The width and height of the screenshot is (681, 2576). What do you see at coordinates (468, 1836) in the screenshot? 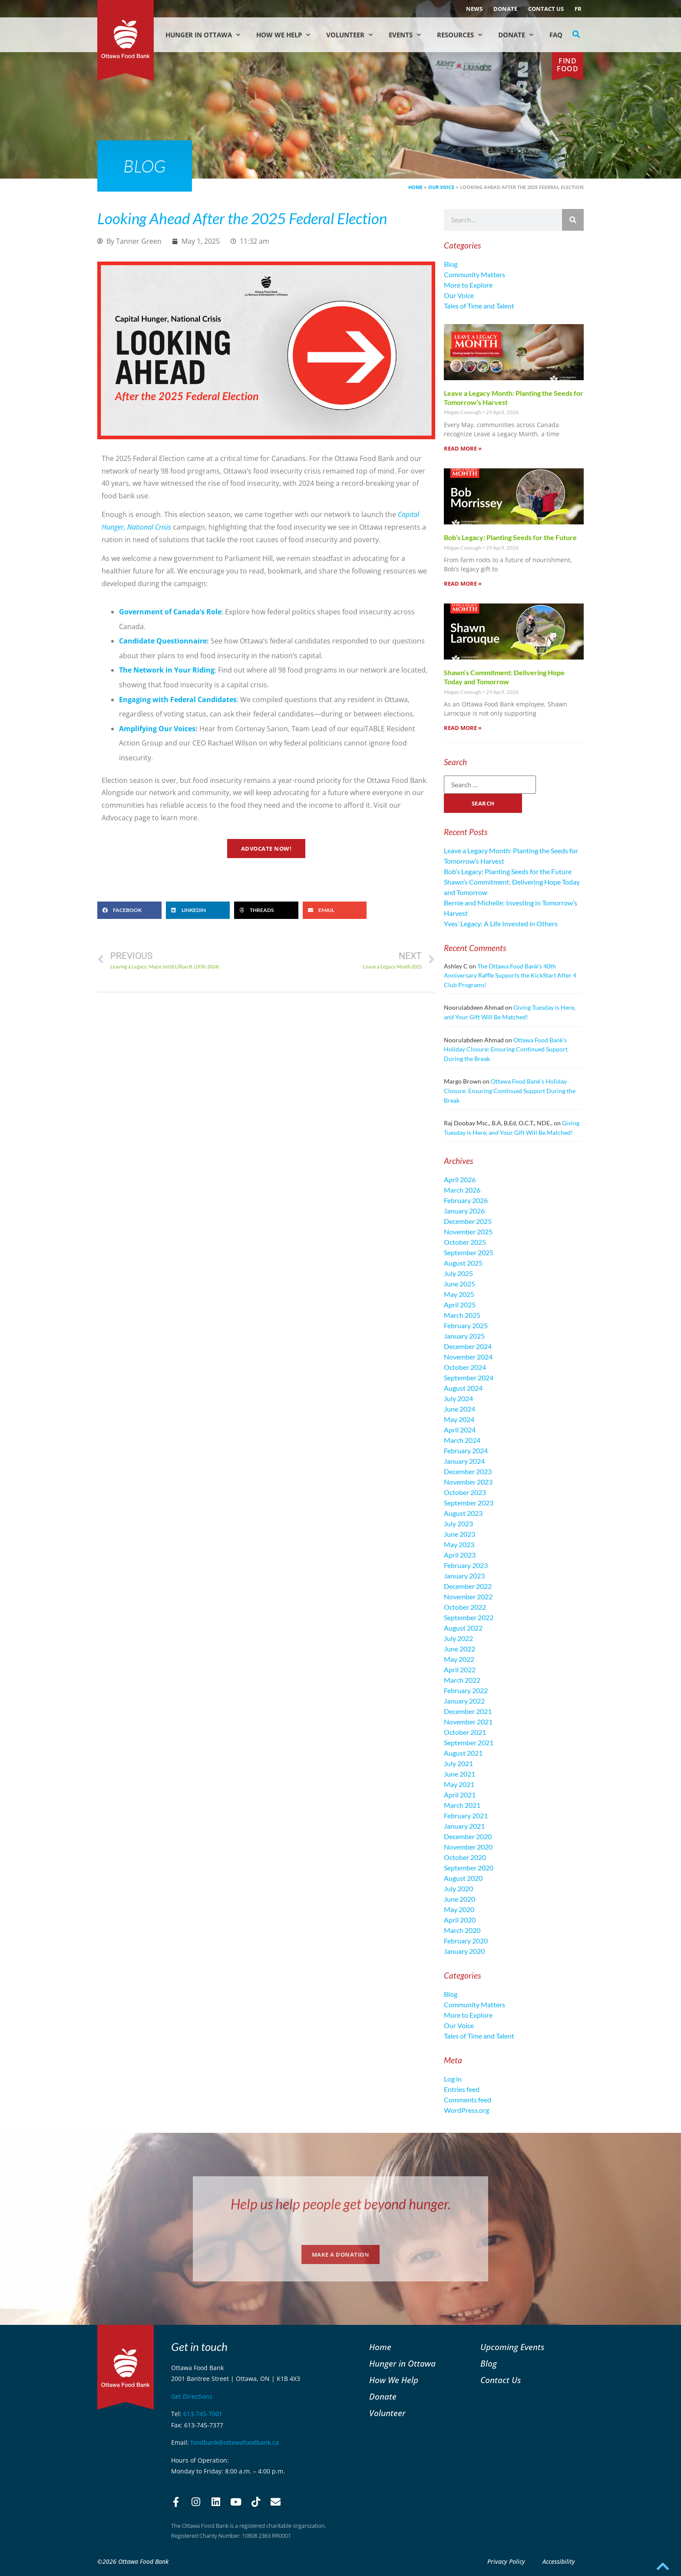
I see `December 2020` at bounding box center [468, 1836].